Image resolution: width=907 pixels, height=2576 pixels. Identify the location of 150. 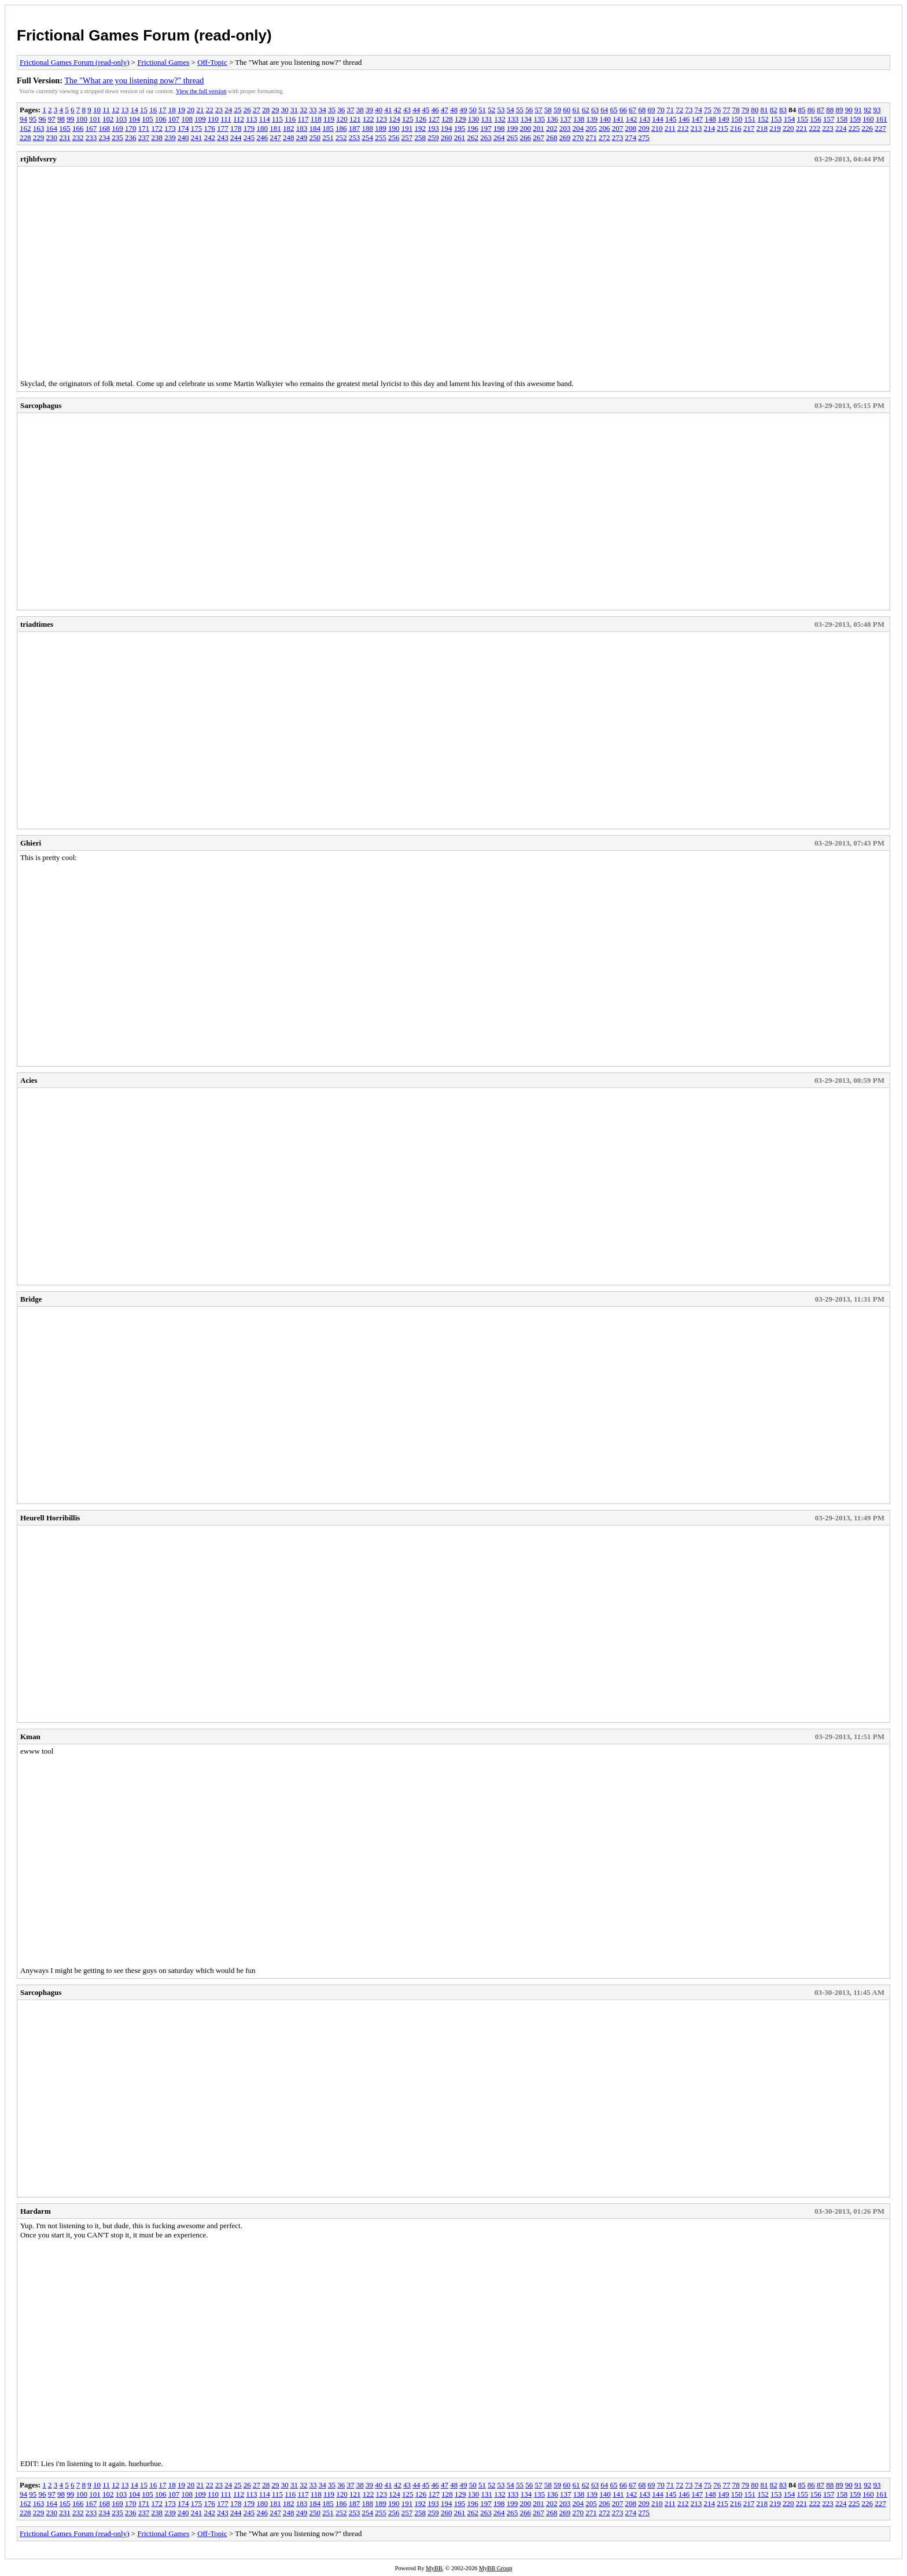
(737, 119).